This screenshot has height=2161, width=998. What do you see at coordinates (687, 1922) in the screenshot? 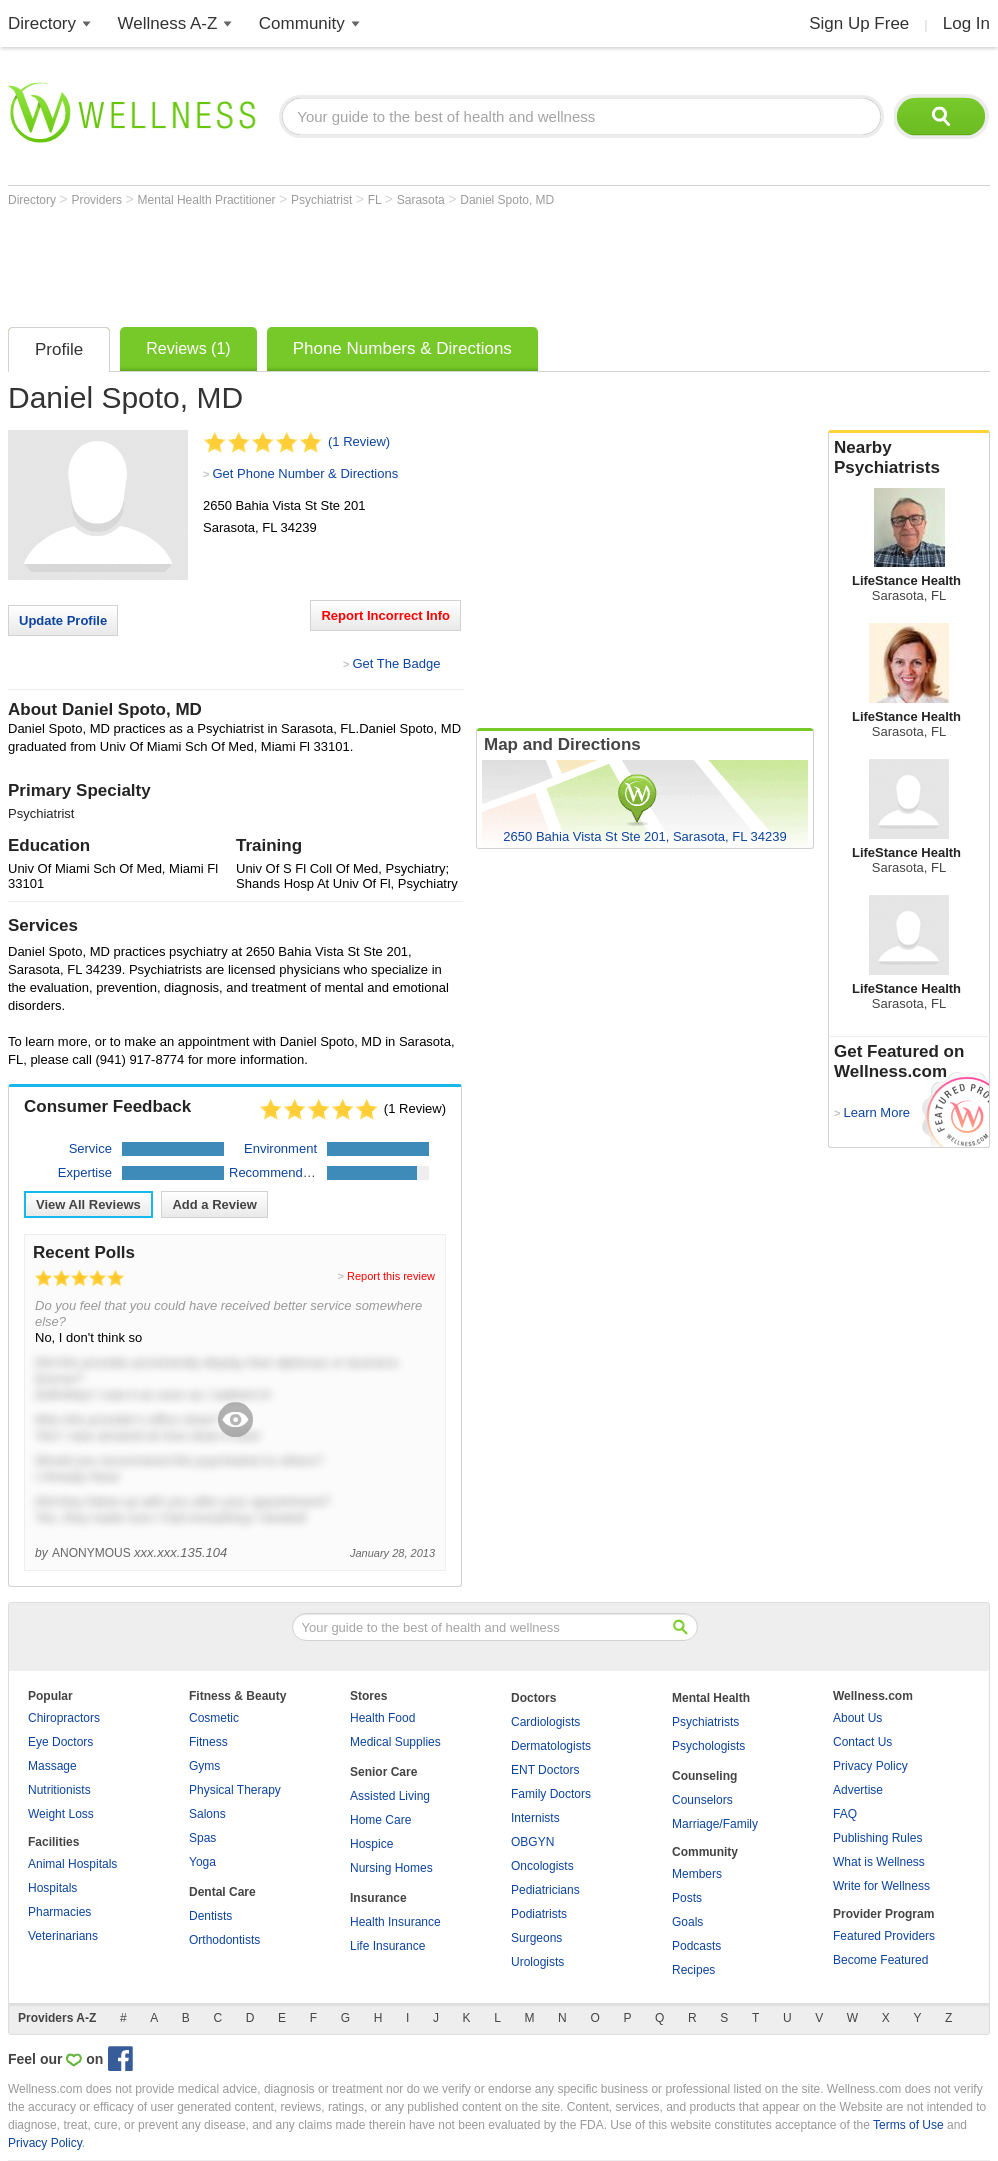
I see `Goals` at bounding box center [687, 1922].